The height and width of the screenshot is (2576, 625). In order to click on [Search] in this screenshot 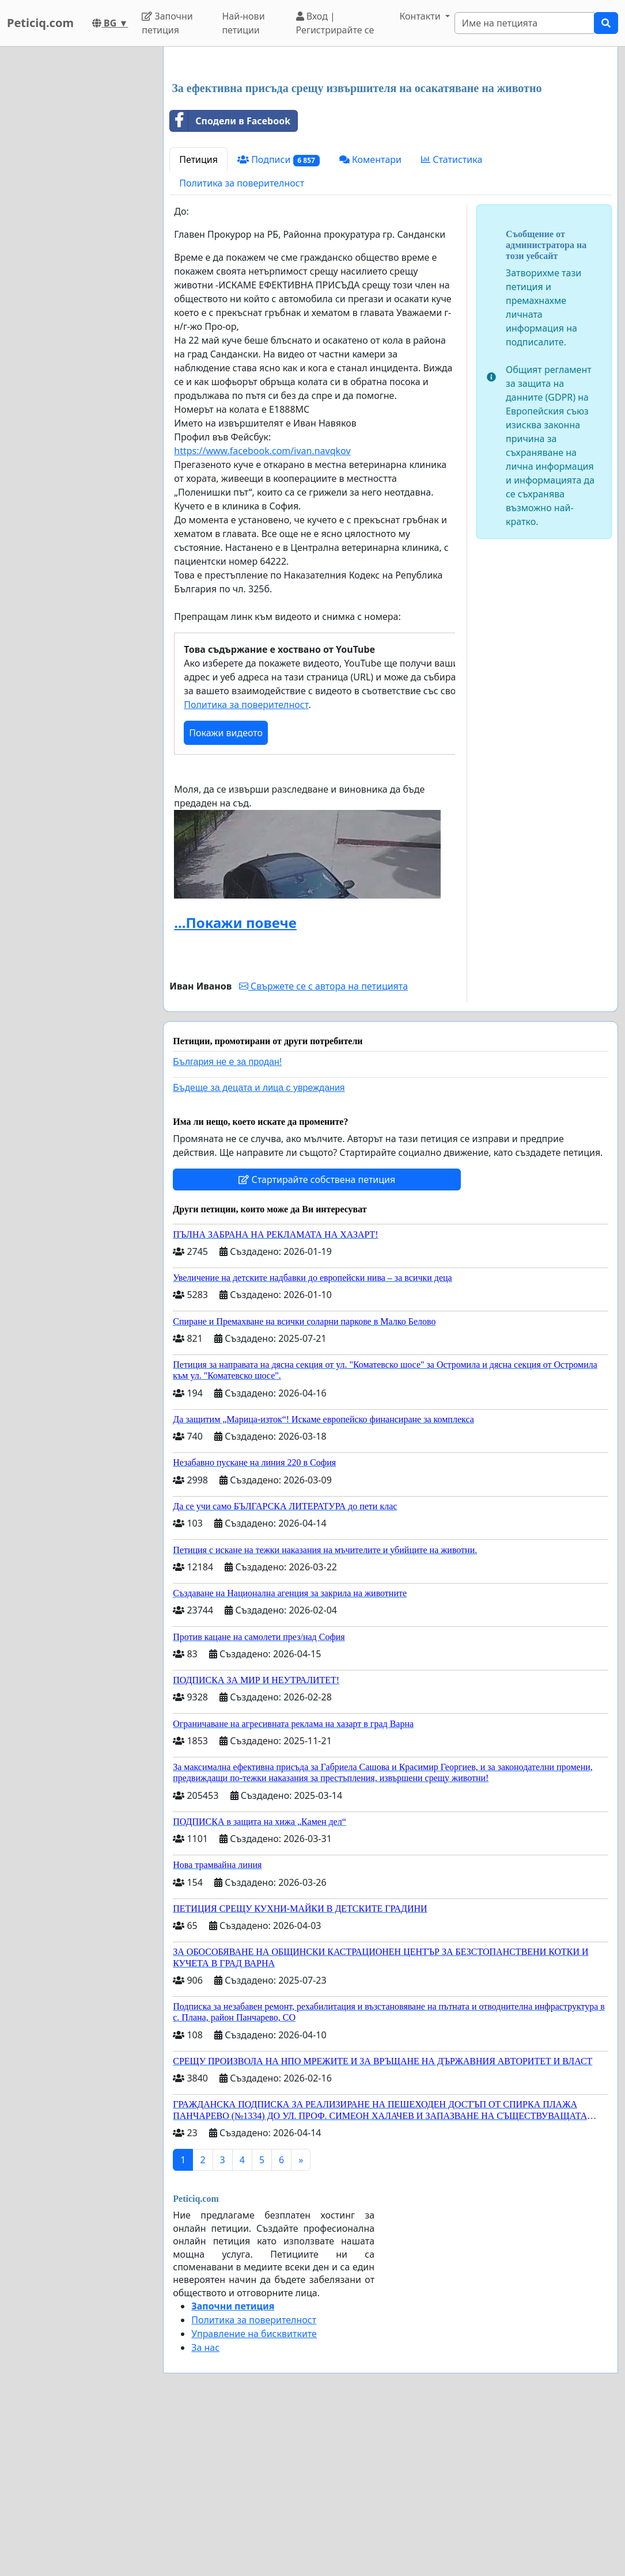, I will do `click(524, 23)`.